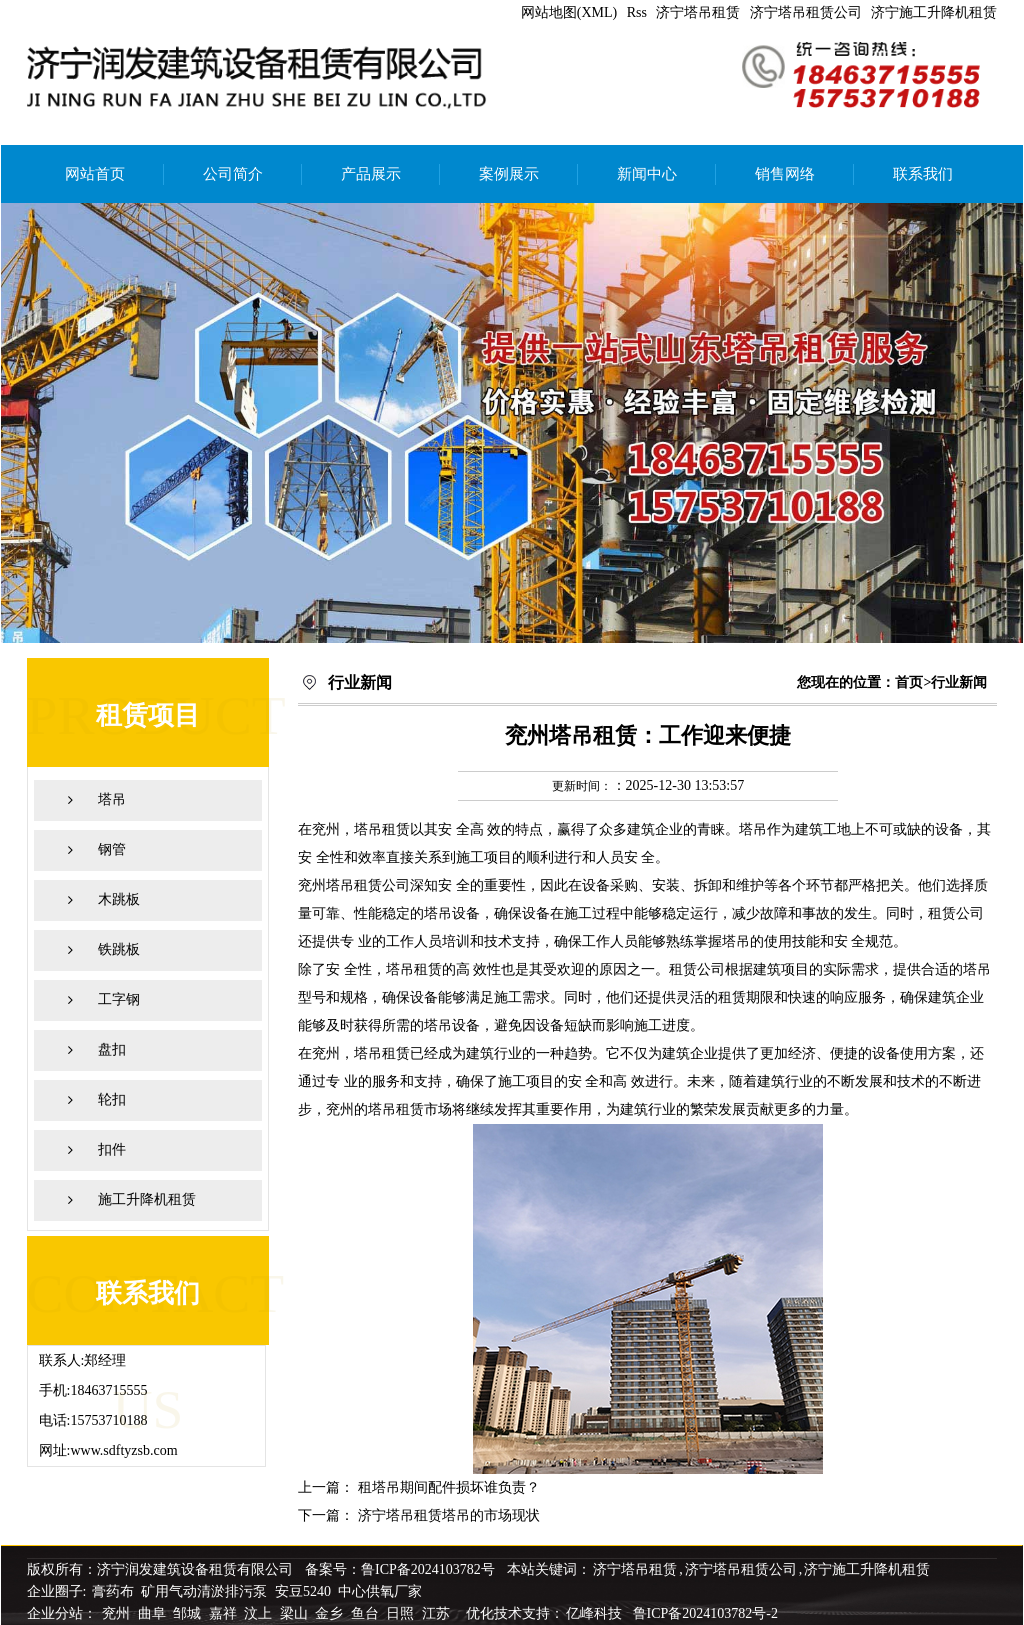 This screenshot has height=1625, width=1024. I want to click on 钢管, so click(112, 849).